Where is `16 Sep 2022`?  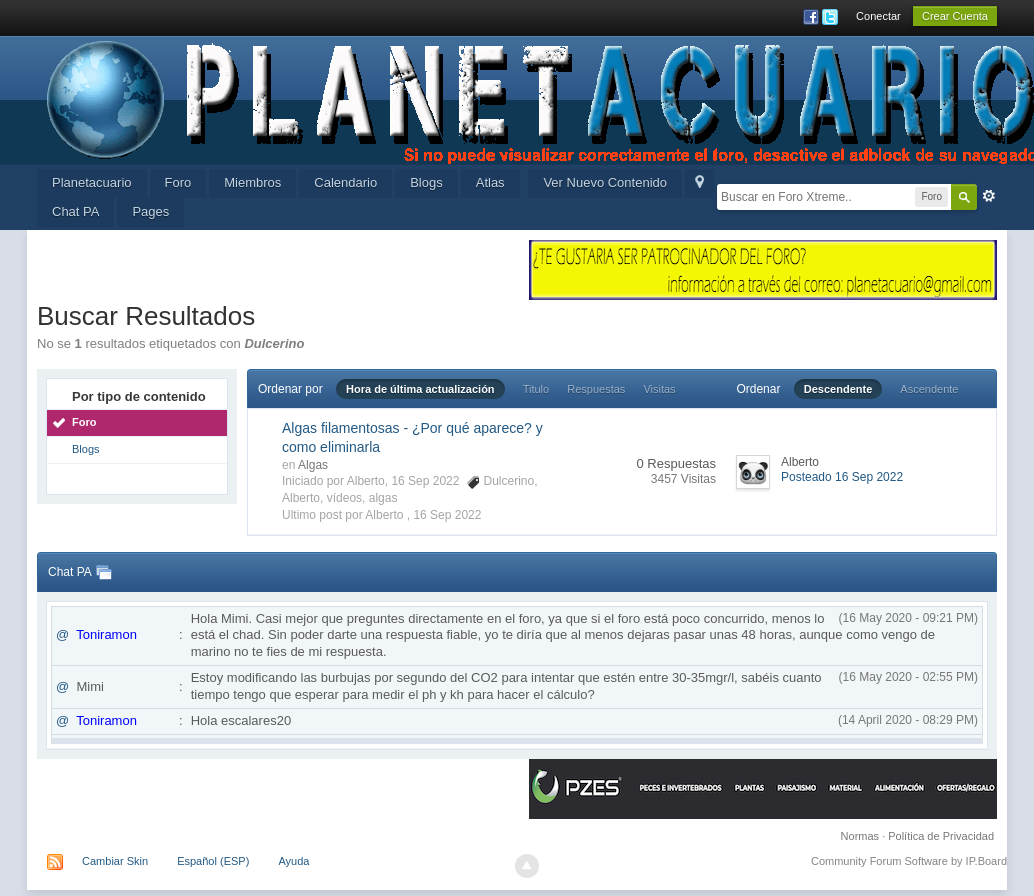
16 Sep 2022 is located at coordinates (447, 515).